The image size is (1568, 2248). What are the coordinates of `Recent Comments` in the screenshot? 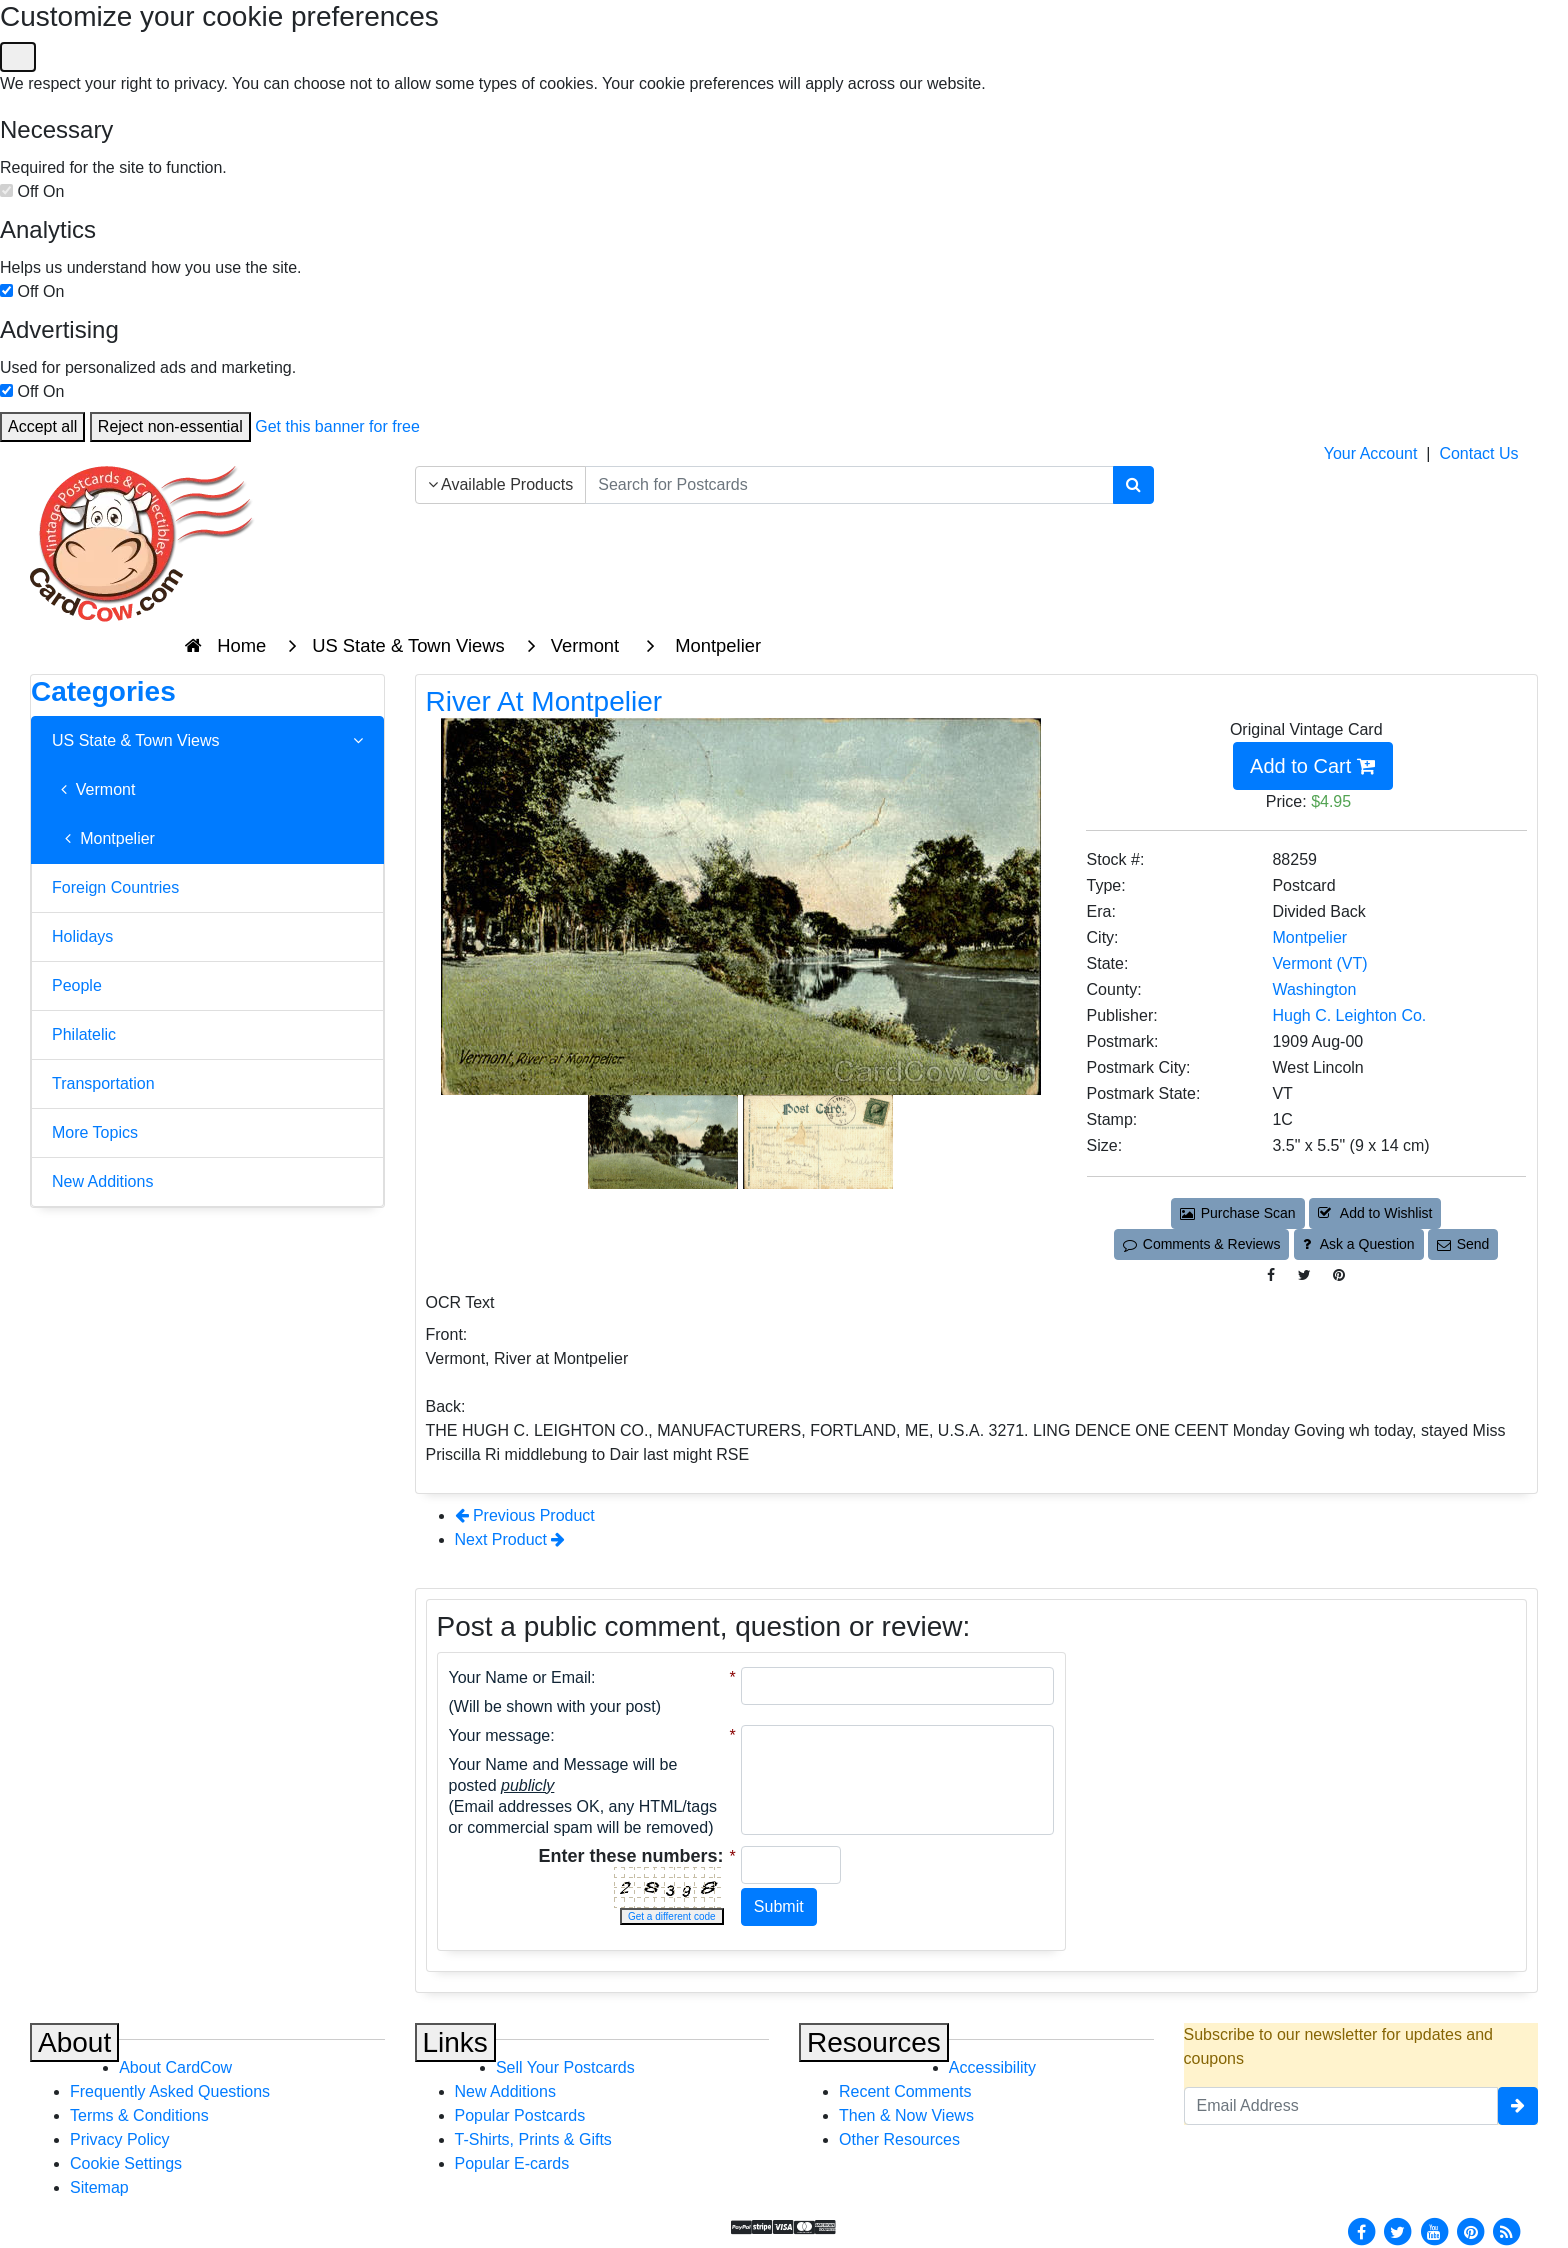 It's located at (905, 2091).